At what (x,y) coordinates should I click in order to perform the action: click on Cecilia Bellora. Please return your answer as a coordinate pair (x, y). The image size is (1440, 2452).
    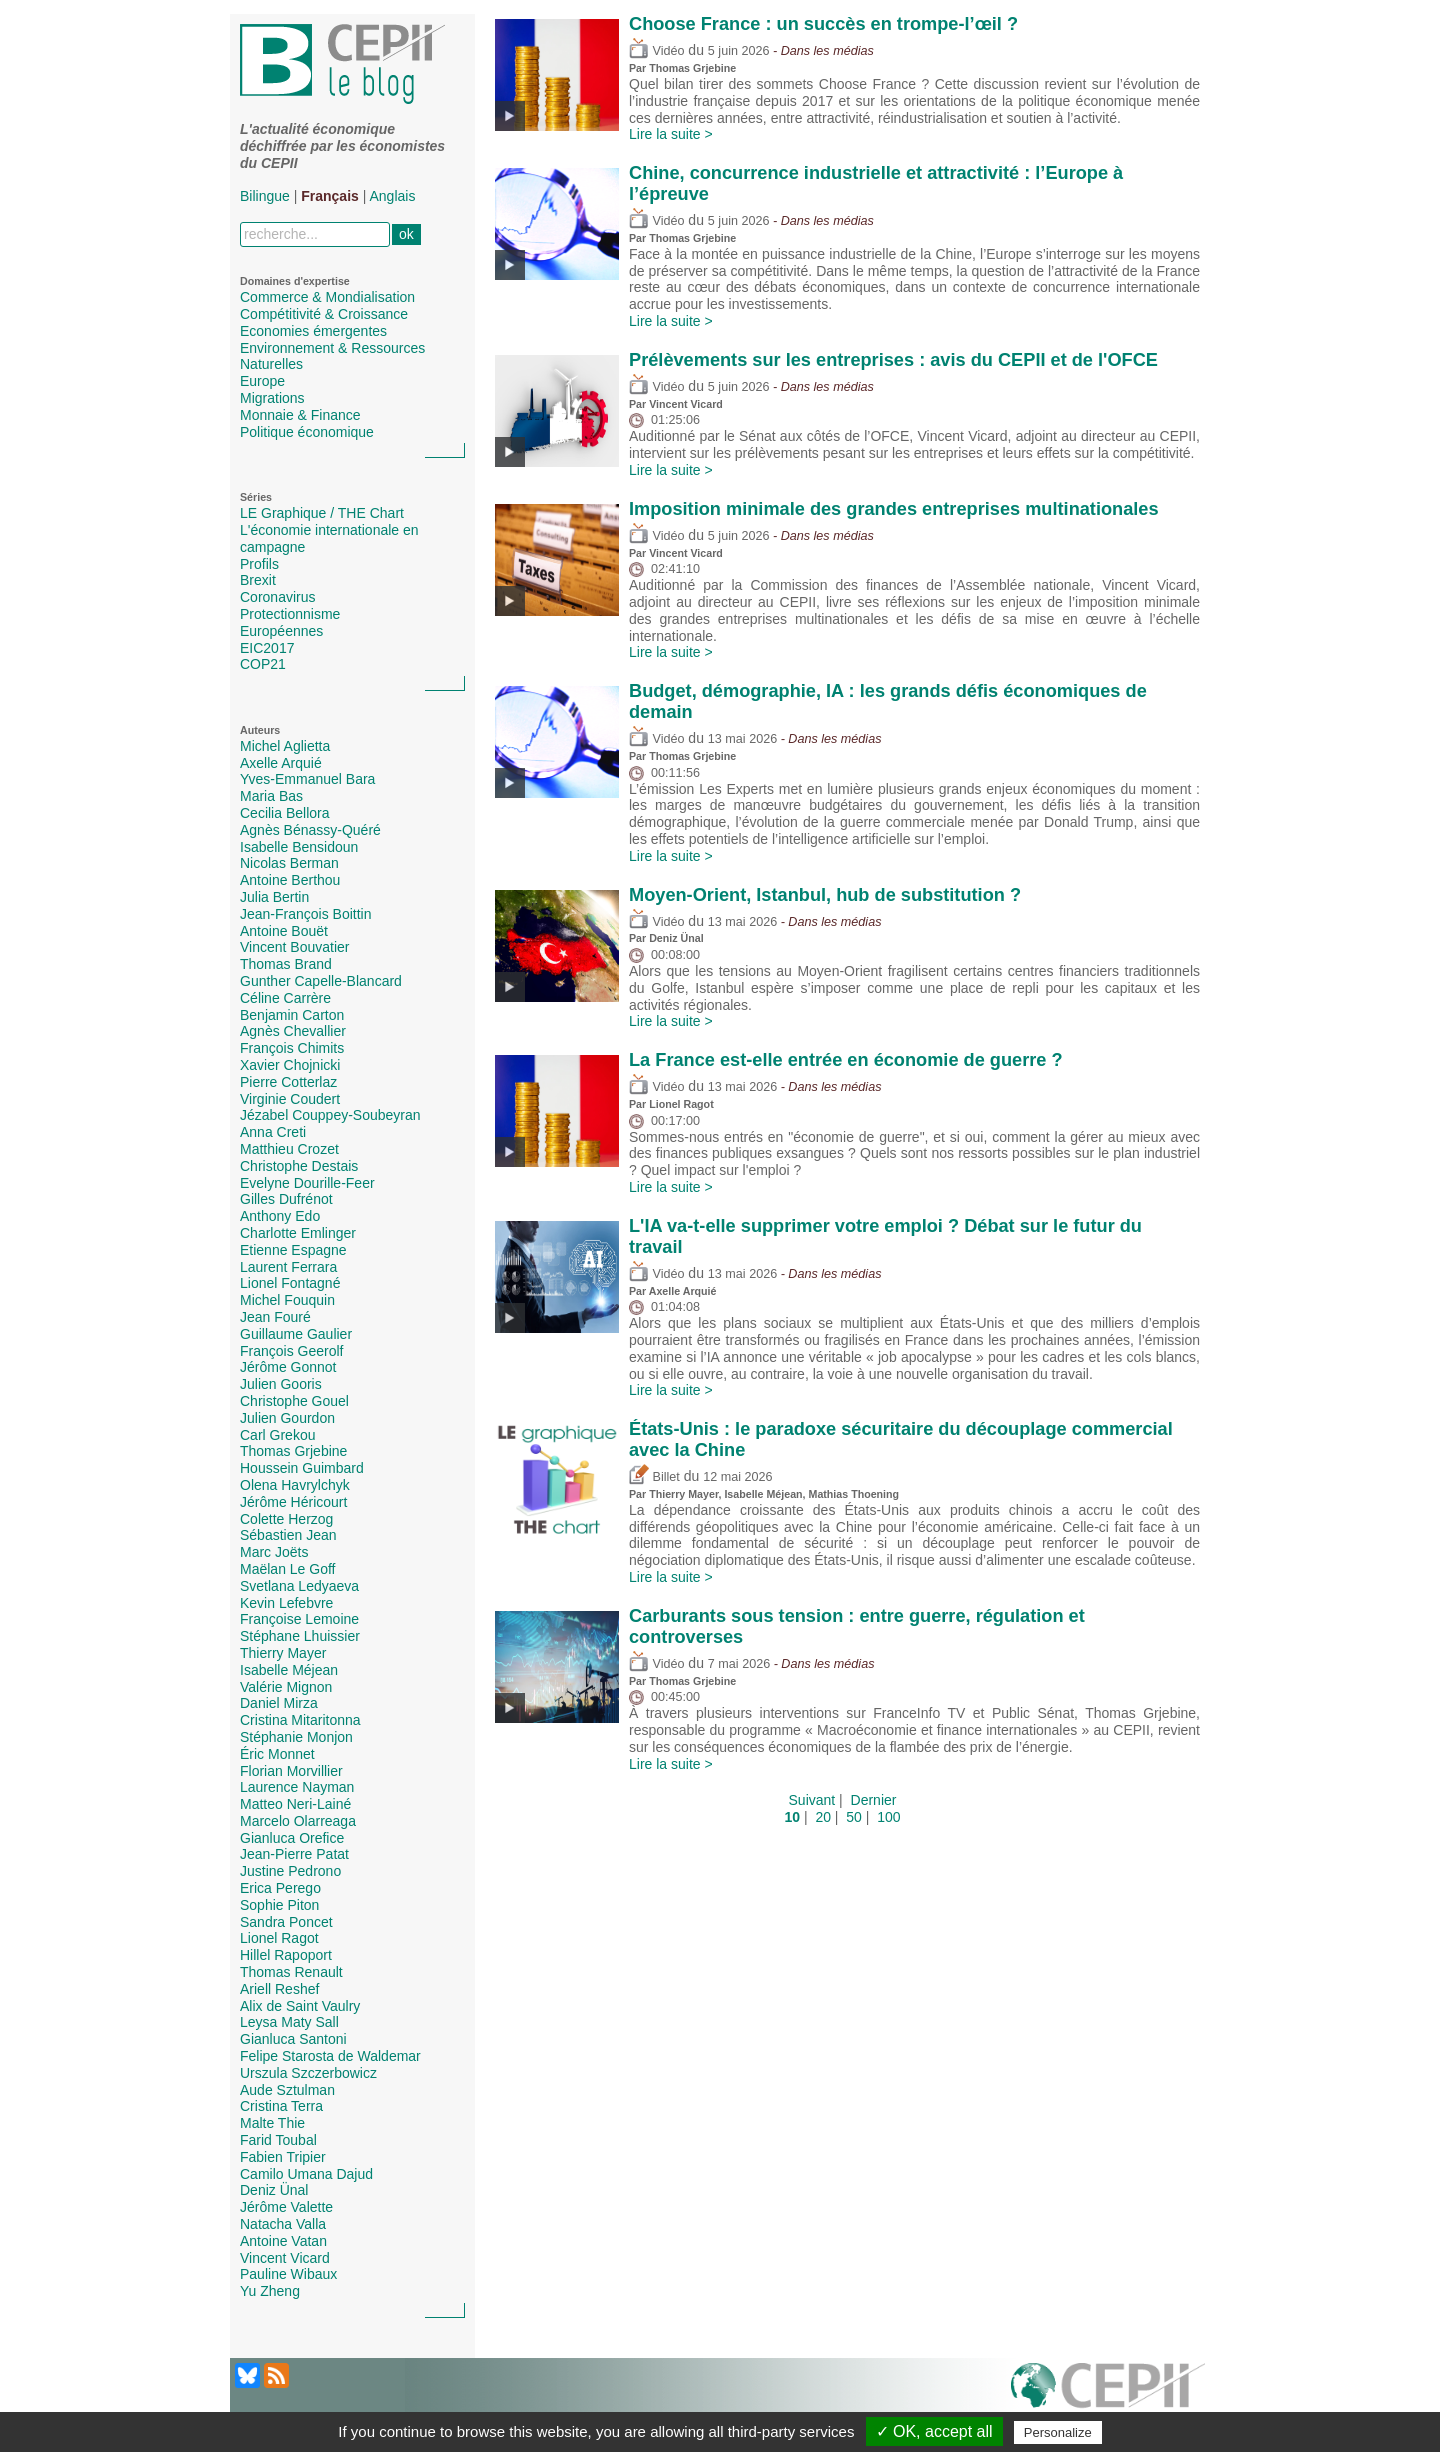
    Looking at the image, I should click on (284, 813).